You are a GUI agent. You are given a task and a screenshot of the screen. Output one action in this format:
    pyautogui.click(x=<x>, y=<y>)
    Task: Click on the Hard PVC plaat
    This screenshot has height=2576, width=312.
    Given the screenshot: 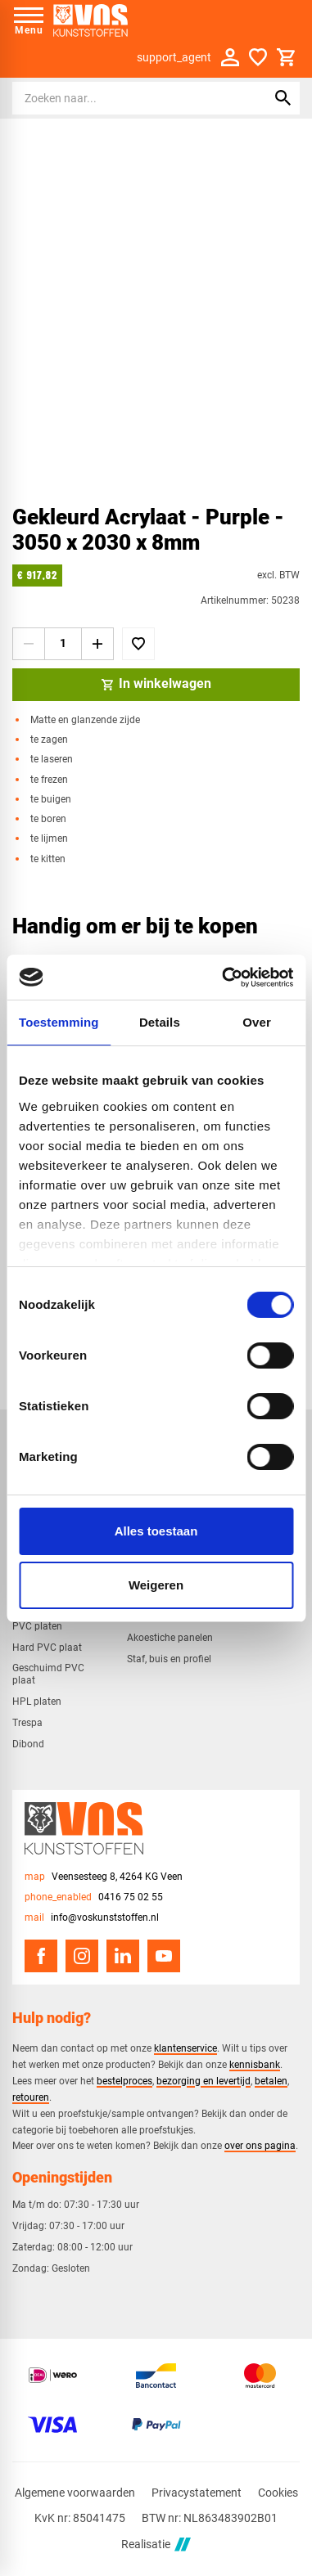 What is the action you would take?
    pyautogui.click(x=47, y=1647)
    